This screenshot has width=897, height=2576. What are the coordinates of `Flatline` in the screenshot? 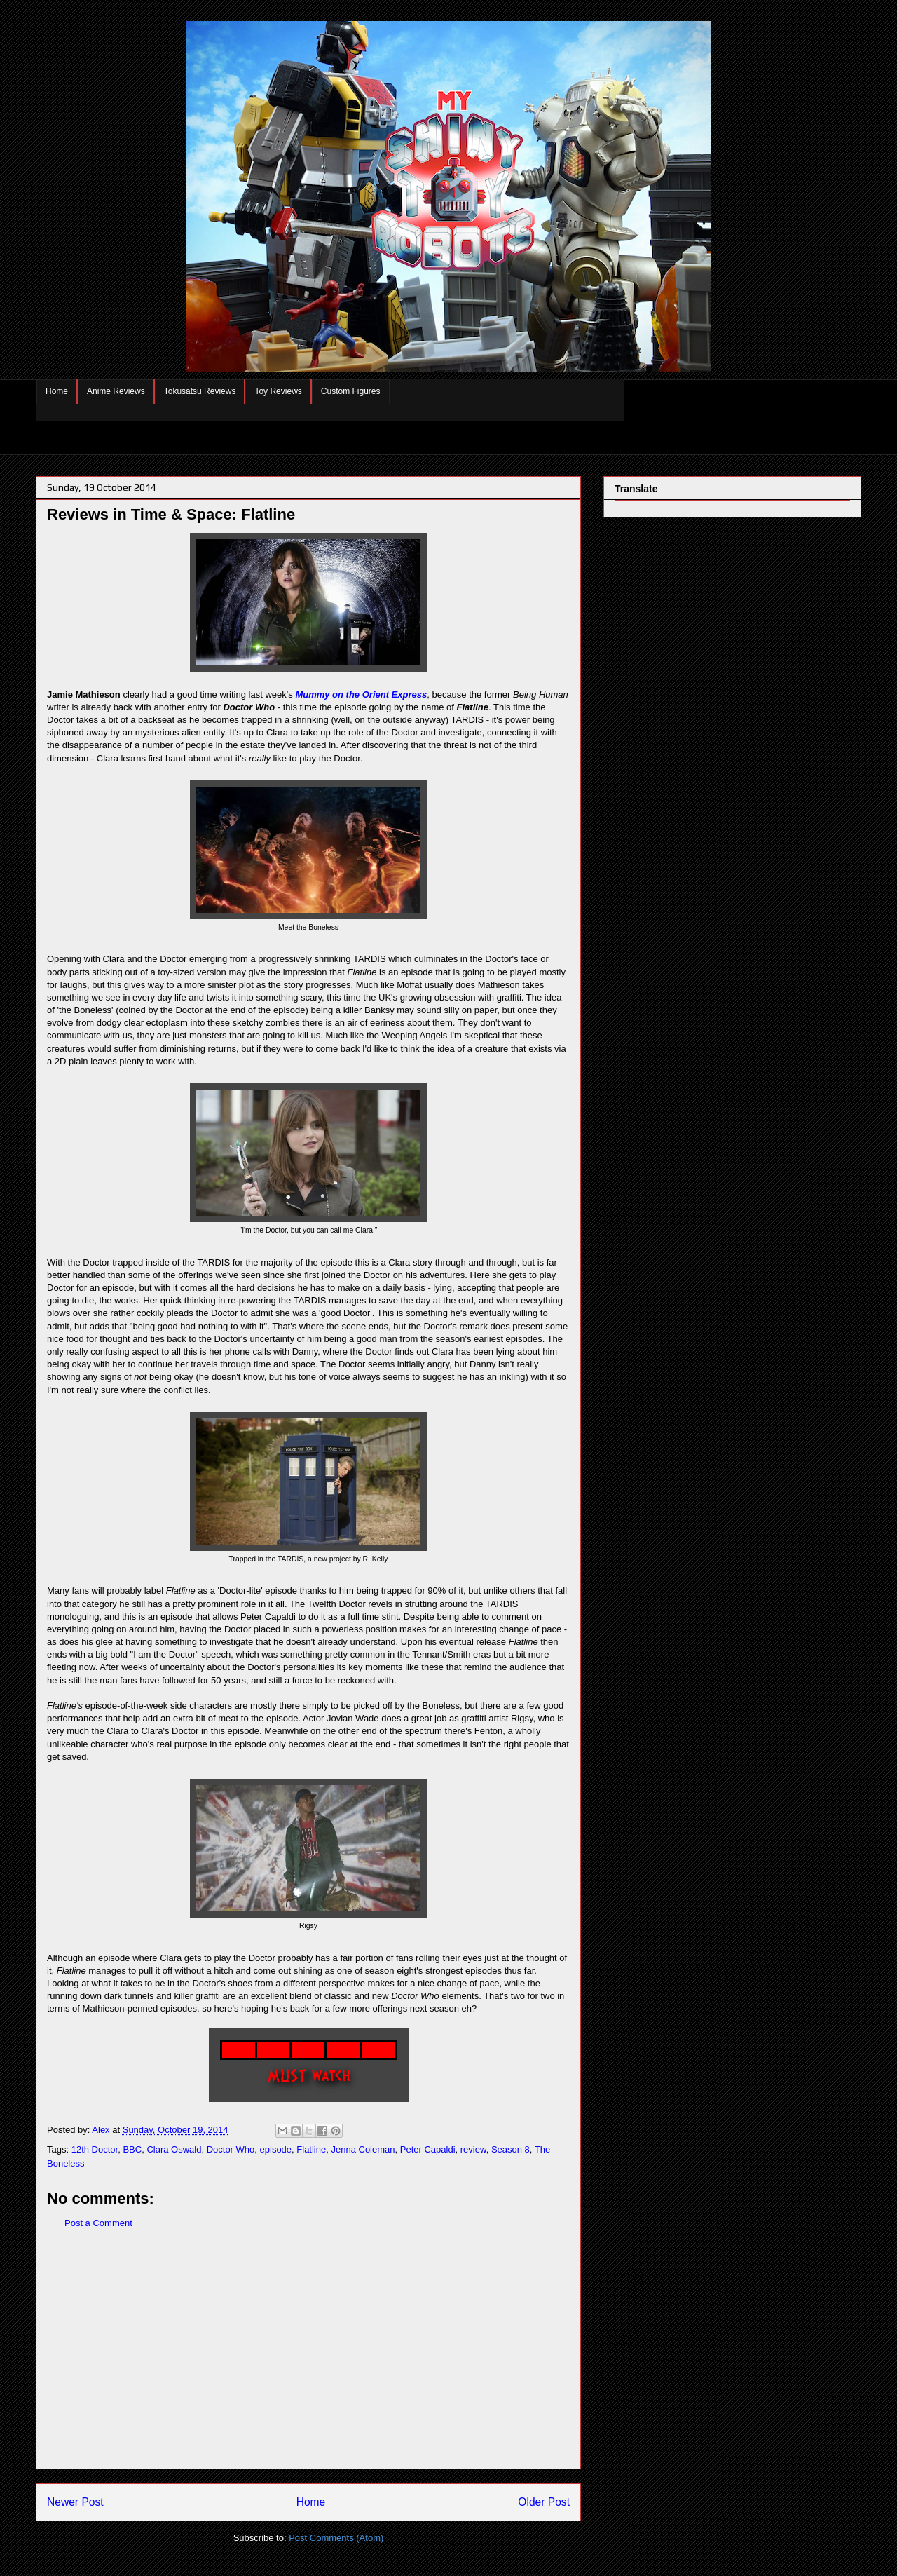 It's located at (311, 2149).